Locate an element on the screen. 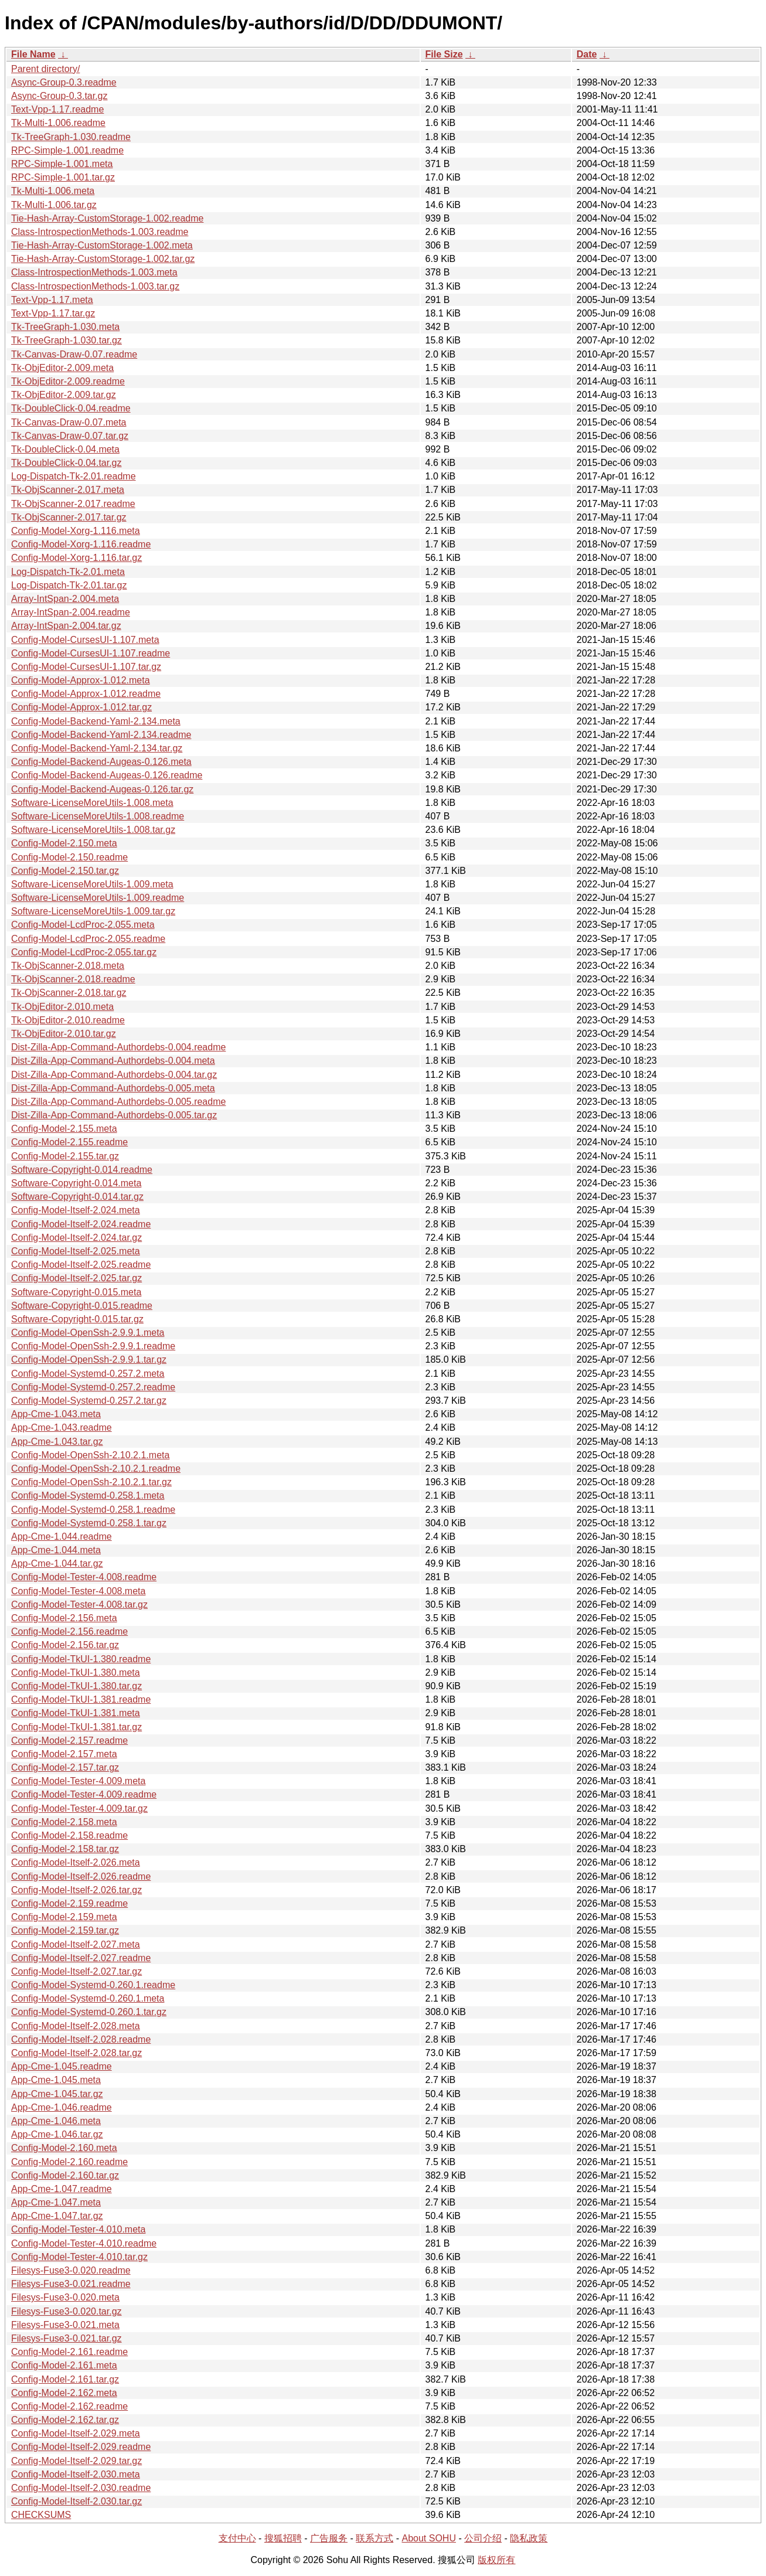  RPC-Simple-1.001.meta is located at coordinates (62, 164).